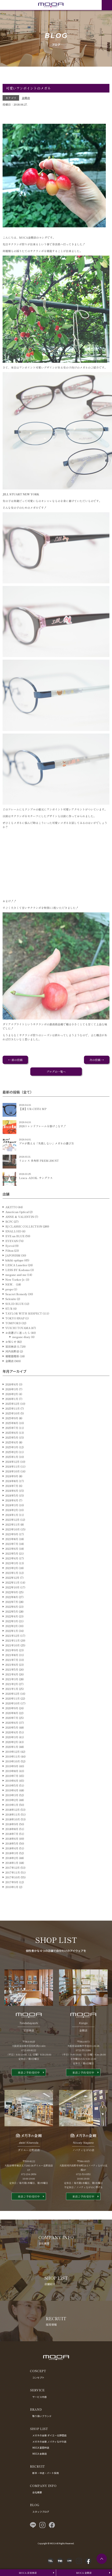 The height and width of the screenshot is (2576, 112). I want to click on 2024年3月, so click(11, 1519).